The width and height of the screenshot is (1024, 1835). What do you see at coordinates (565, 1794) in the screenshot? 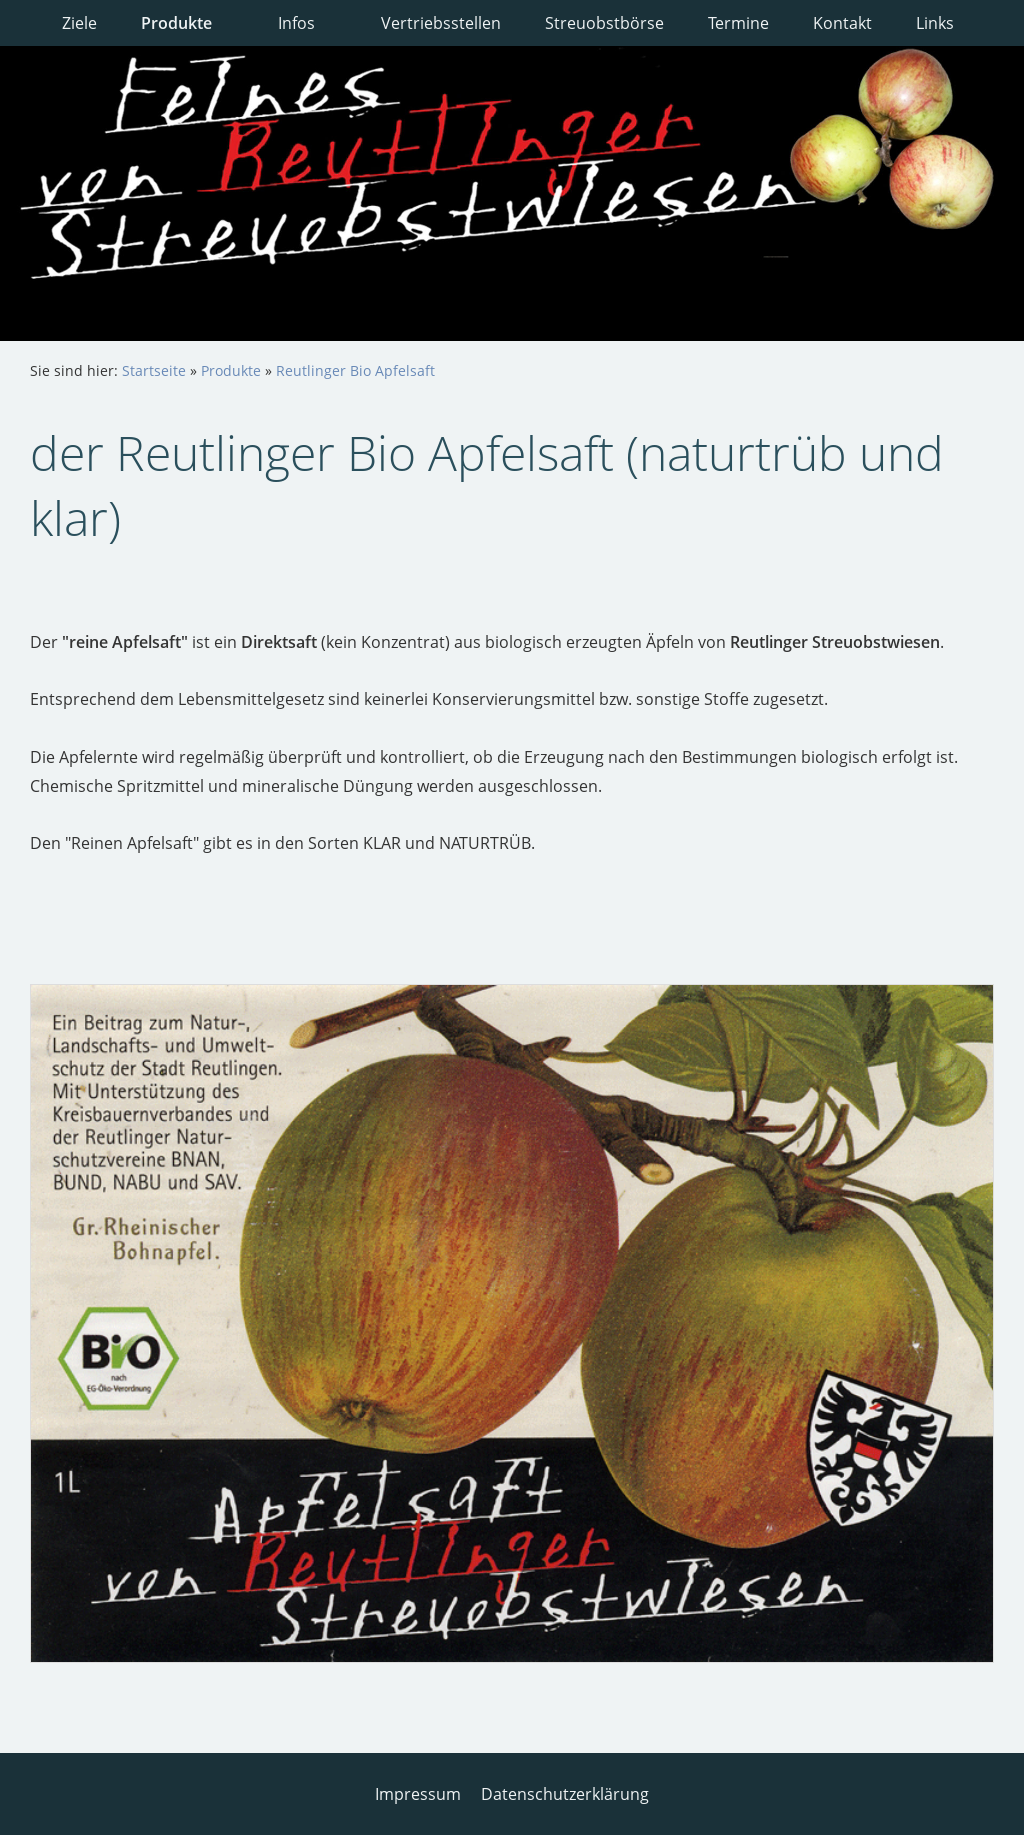
I see `Datenschutzerklärung` at bounding box center [565, 1794].